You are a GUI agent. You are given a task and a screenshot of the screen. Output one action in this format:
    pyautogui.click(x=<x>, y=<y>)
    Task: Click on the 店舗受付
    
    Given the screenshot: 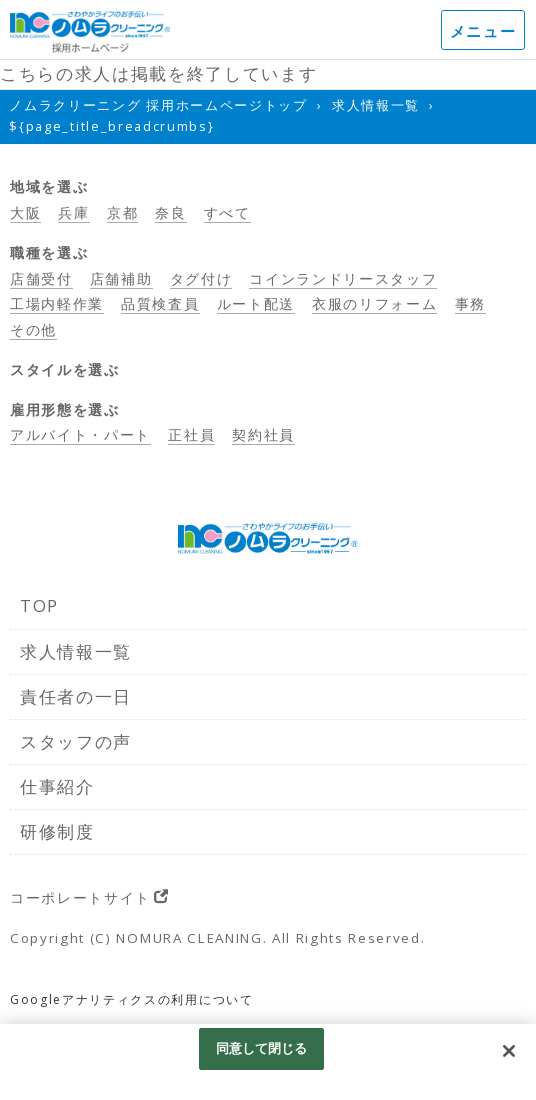 What is the action you would take?
    pyautogui.click(x=41, y=278)
    